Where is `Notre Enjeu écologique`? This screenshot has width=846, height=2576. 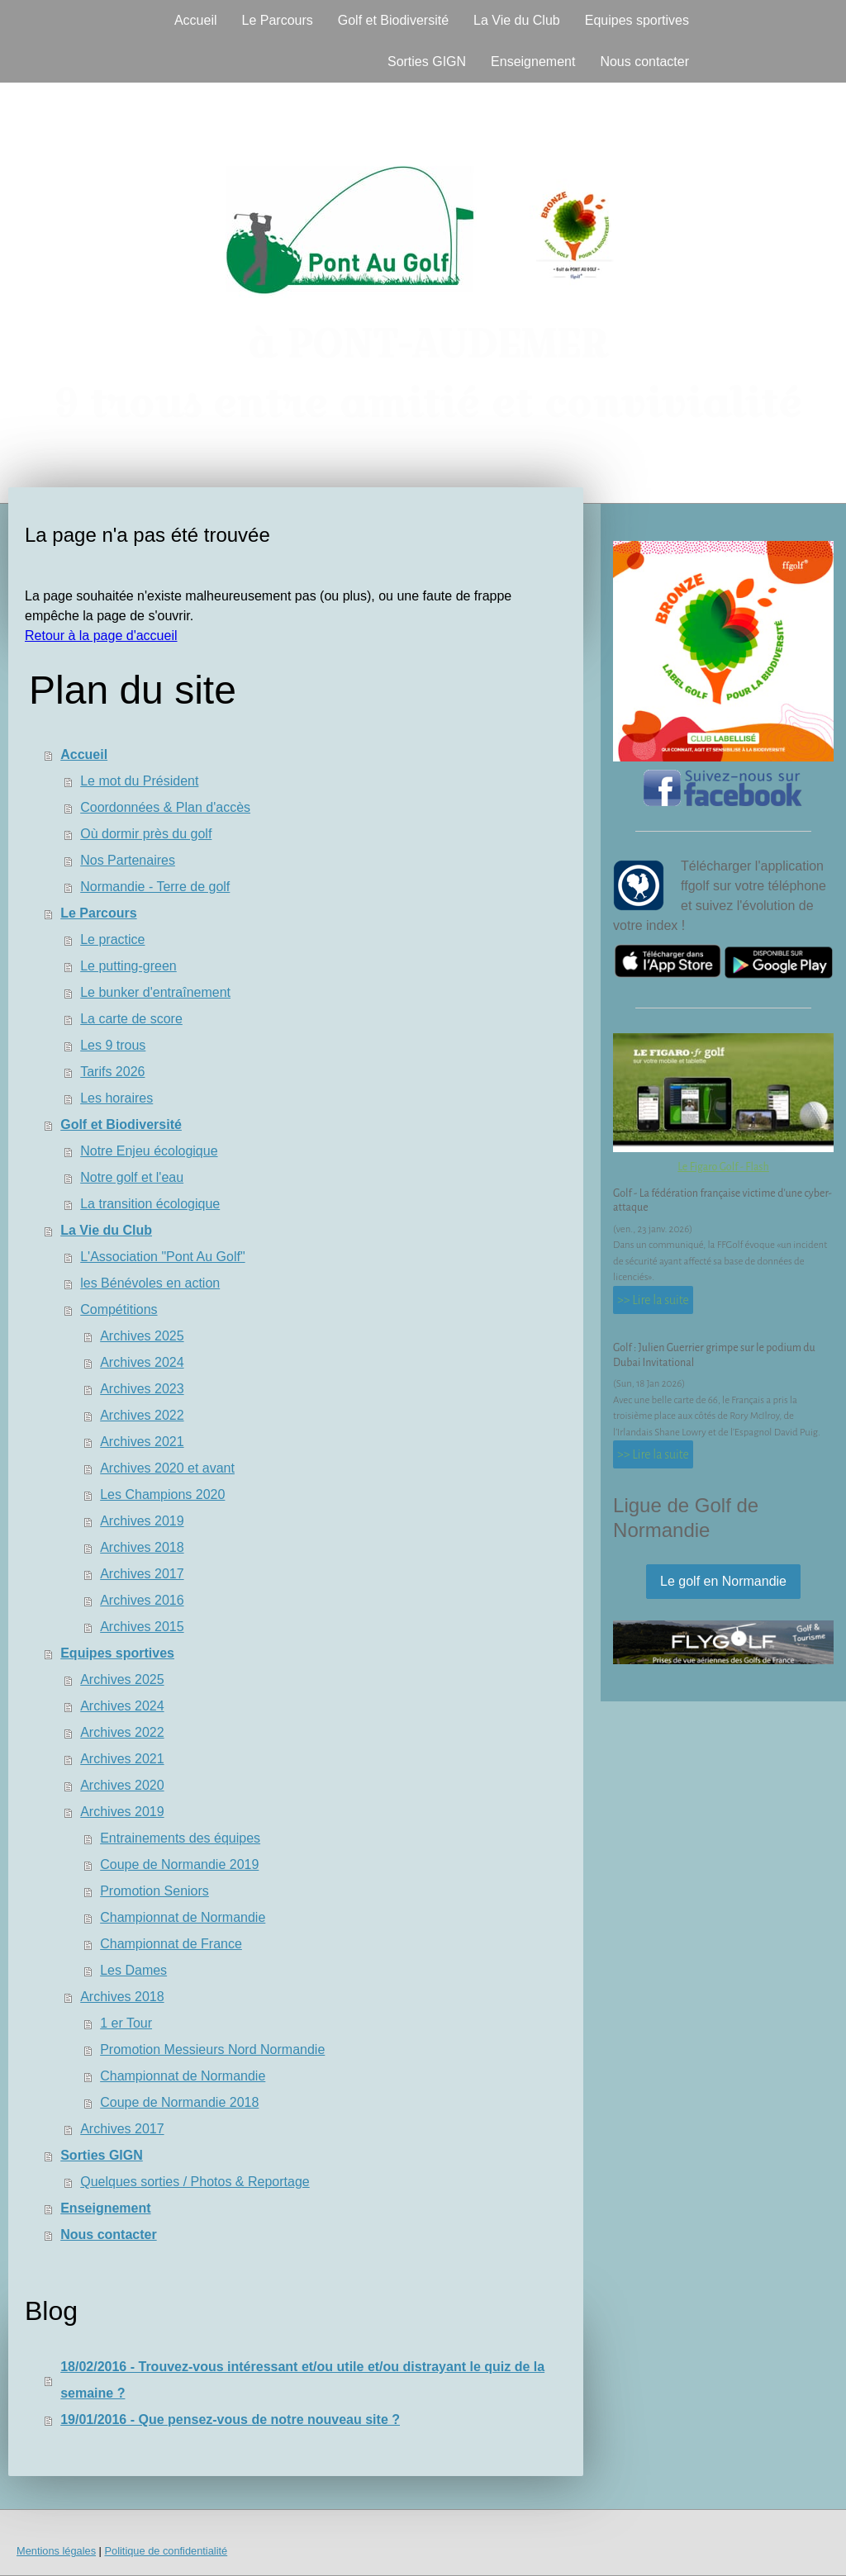
Notre Enjeu écologique is located at coordinates (148, 1151).